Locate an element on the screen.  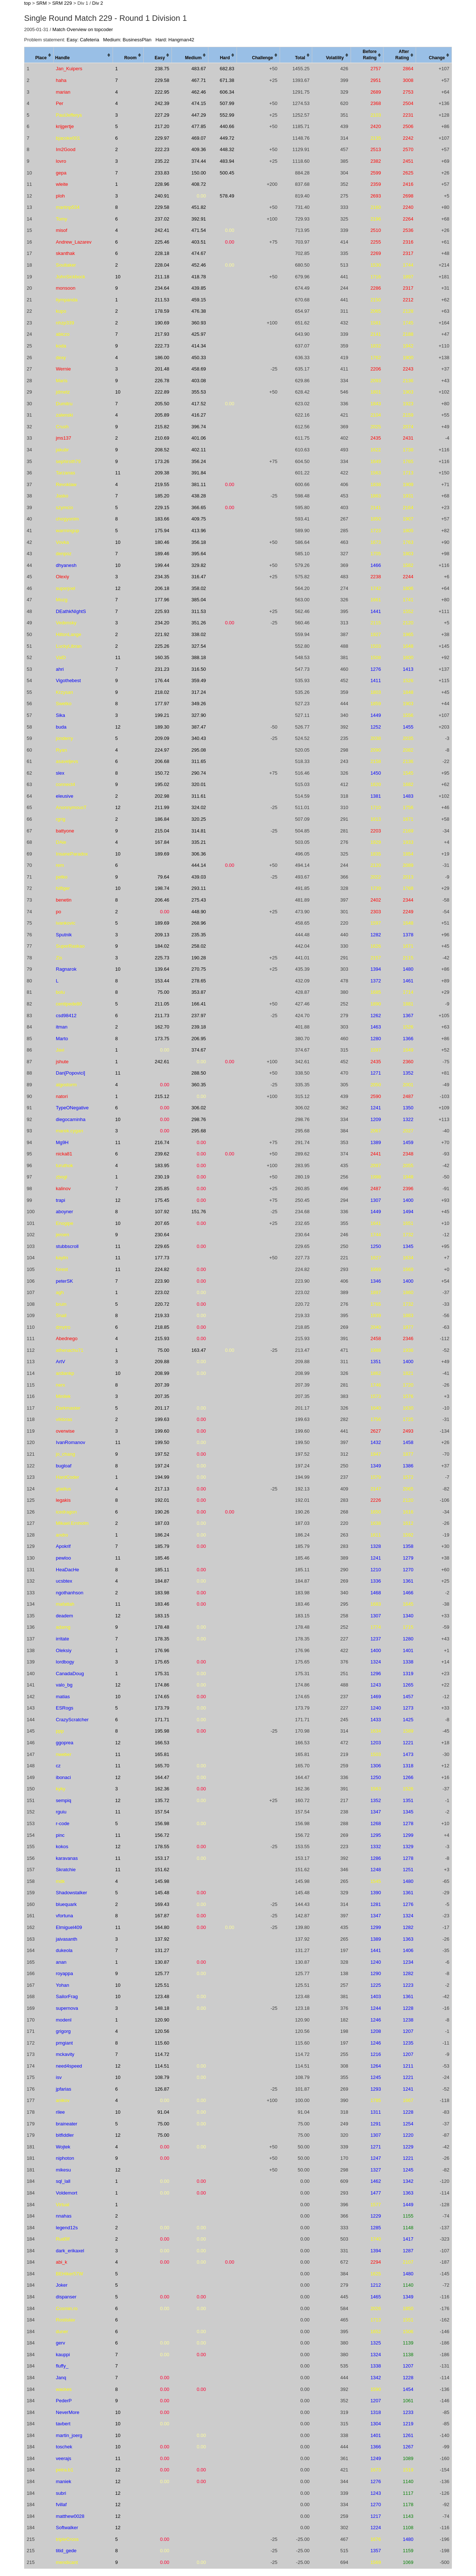
mafattah is located at coordinates (65, 1604).